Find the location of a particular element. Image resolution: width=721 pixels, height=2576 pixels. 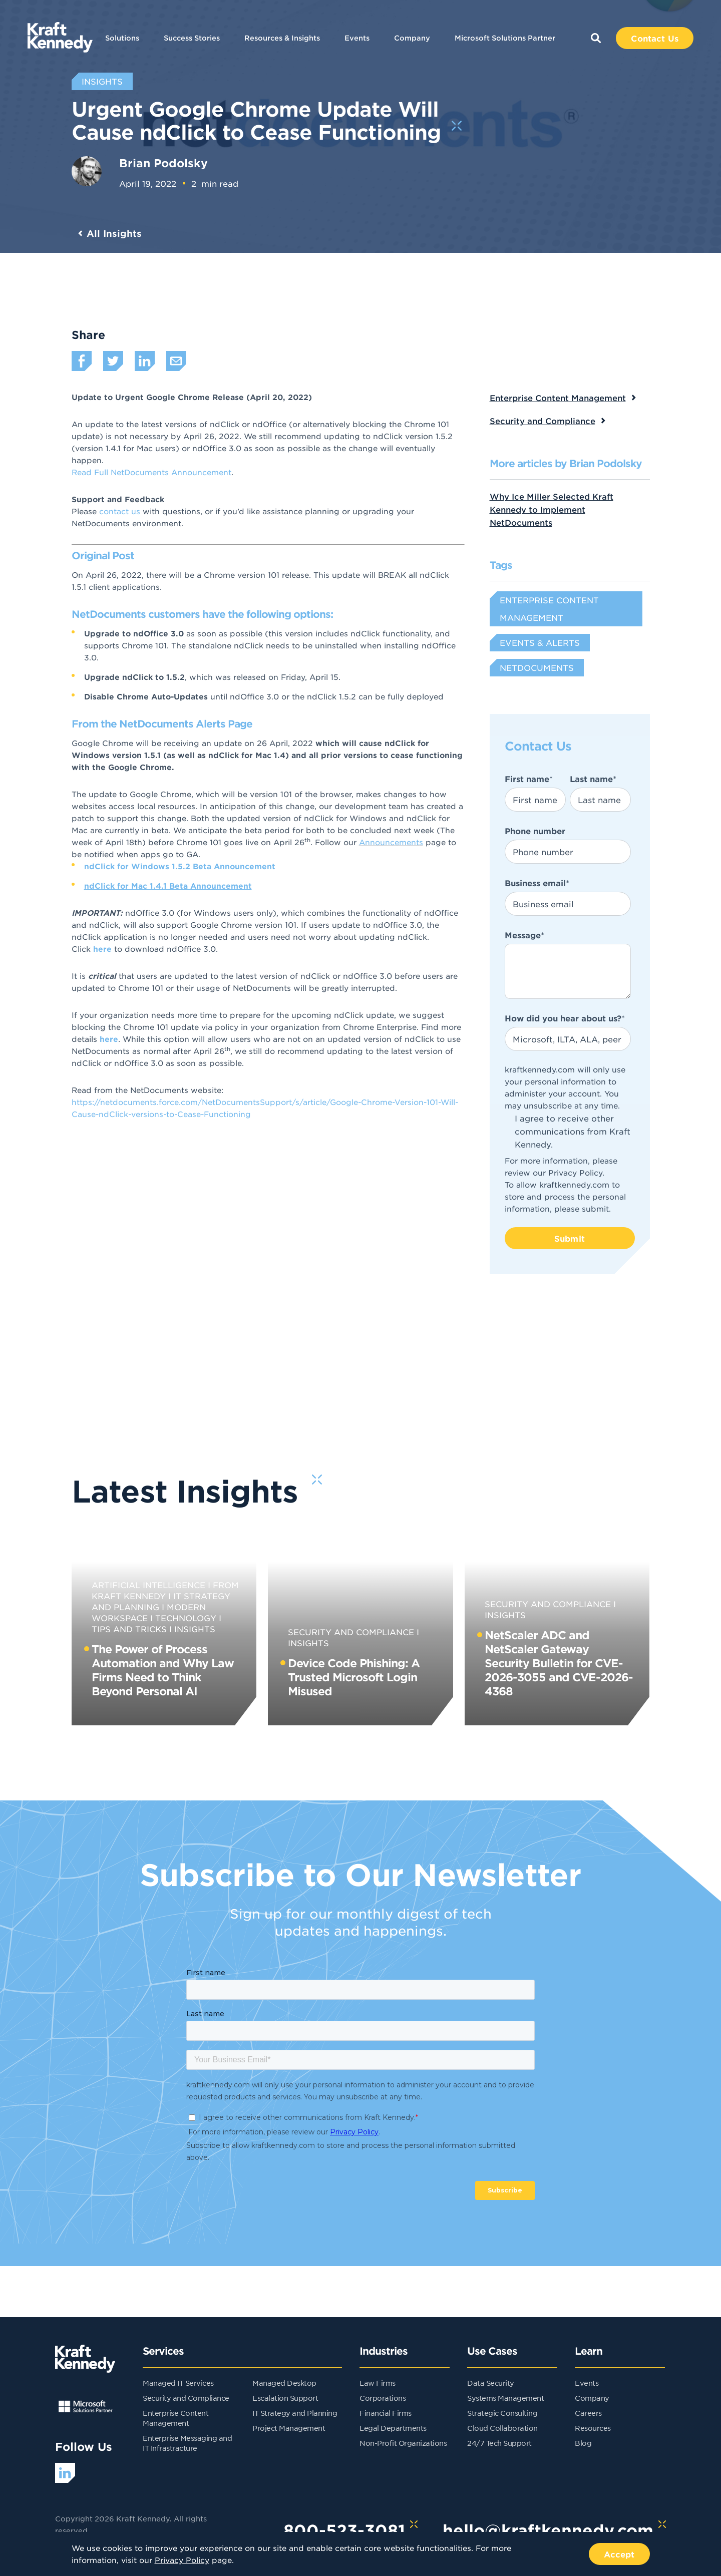

Read Full NetDocuments Announcement is located at coordinates (151, 472).